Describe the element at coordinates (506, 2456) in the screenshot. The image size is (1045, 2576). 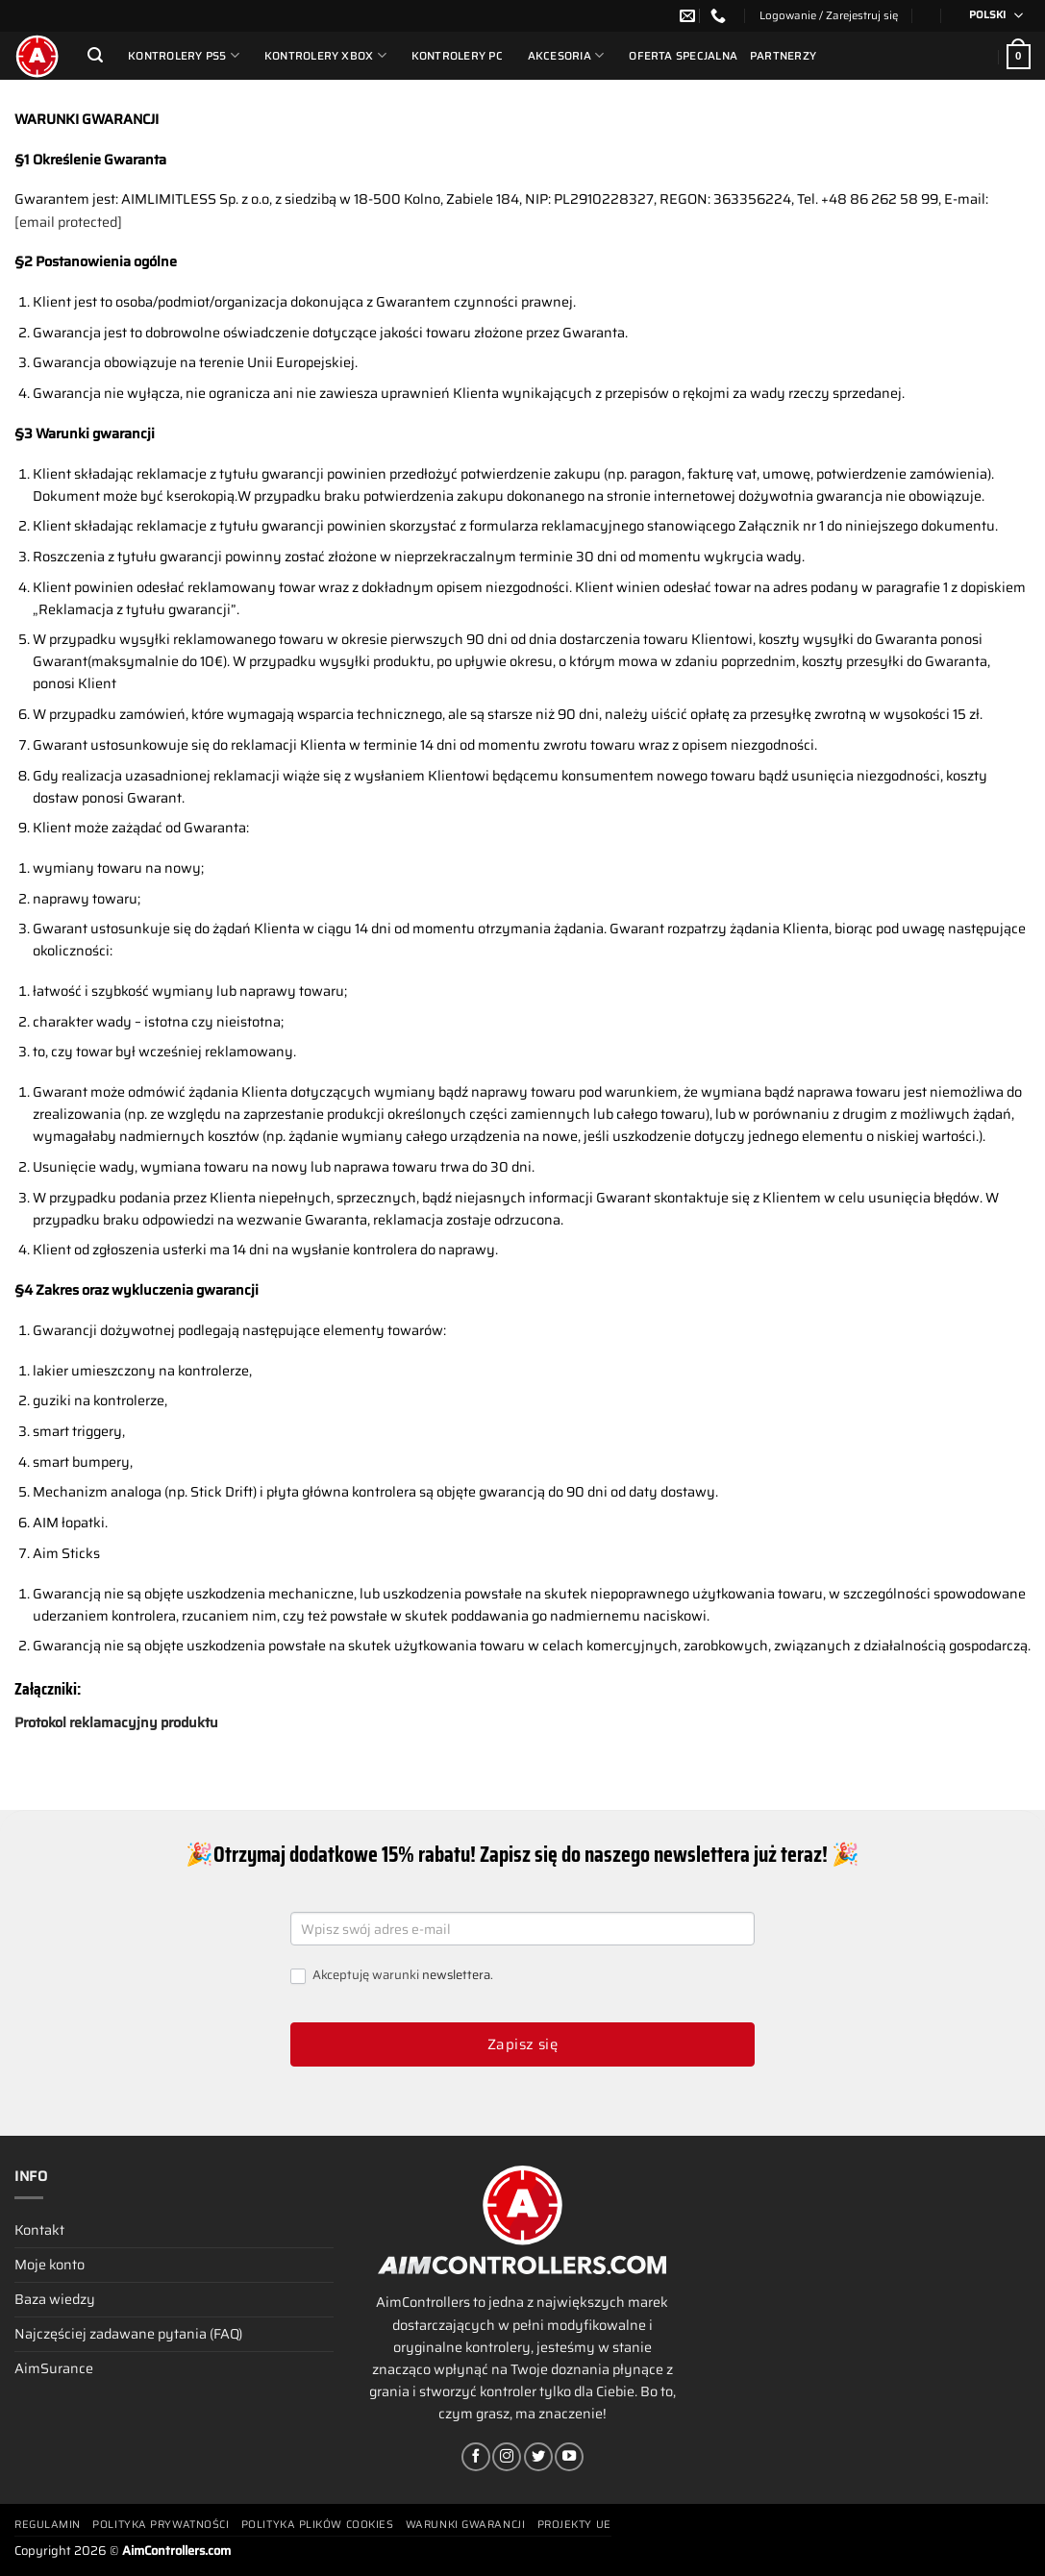
I see `[Obserwuj na Instagramie]` at that location.